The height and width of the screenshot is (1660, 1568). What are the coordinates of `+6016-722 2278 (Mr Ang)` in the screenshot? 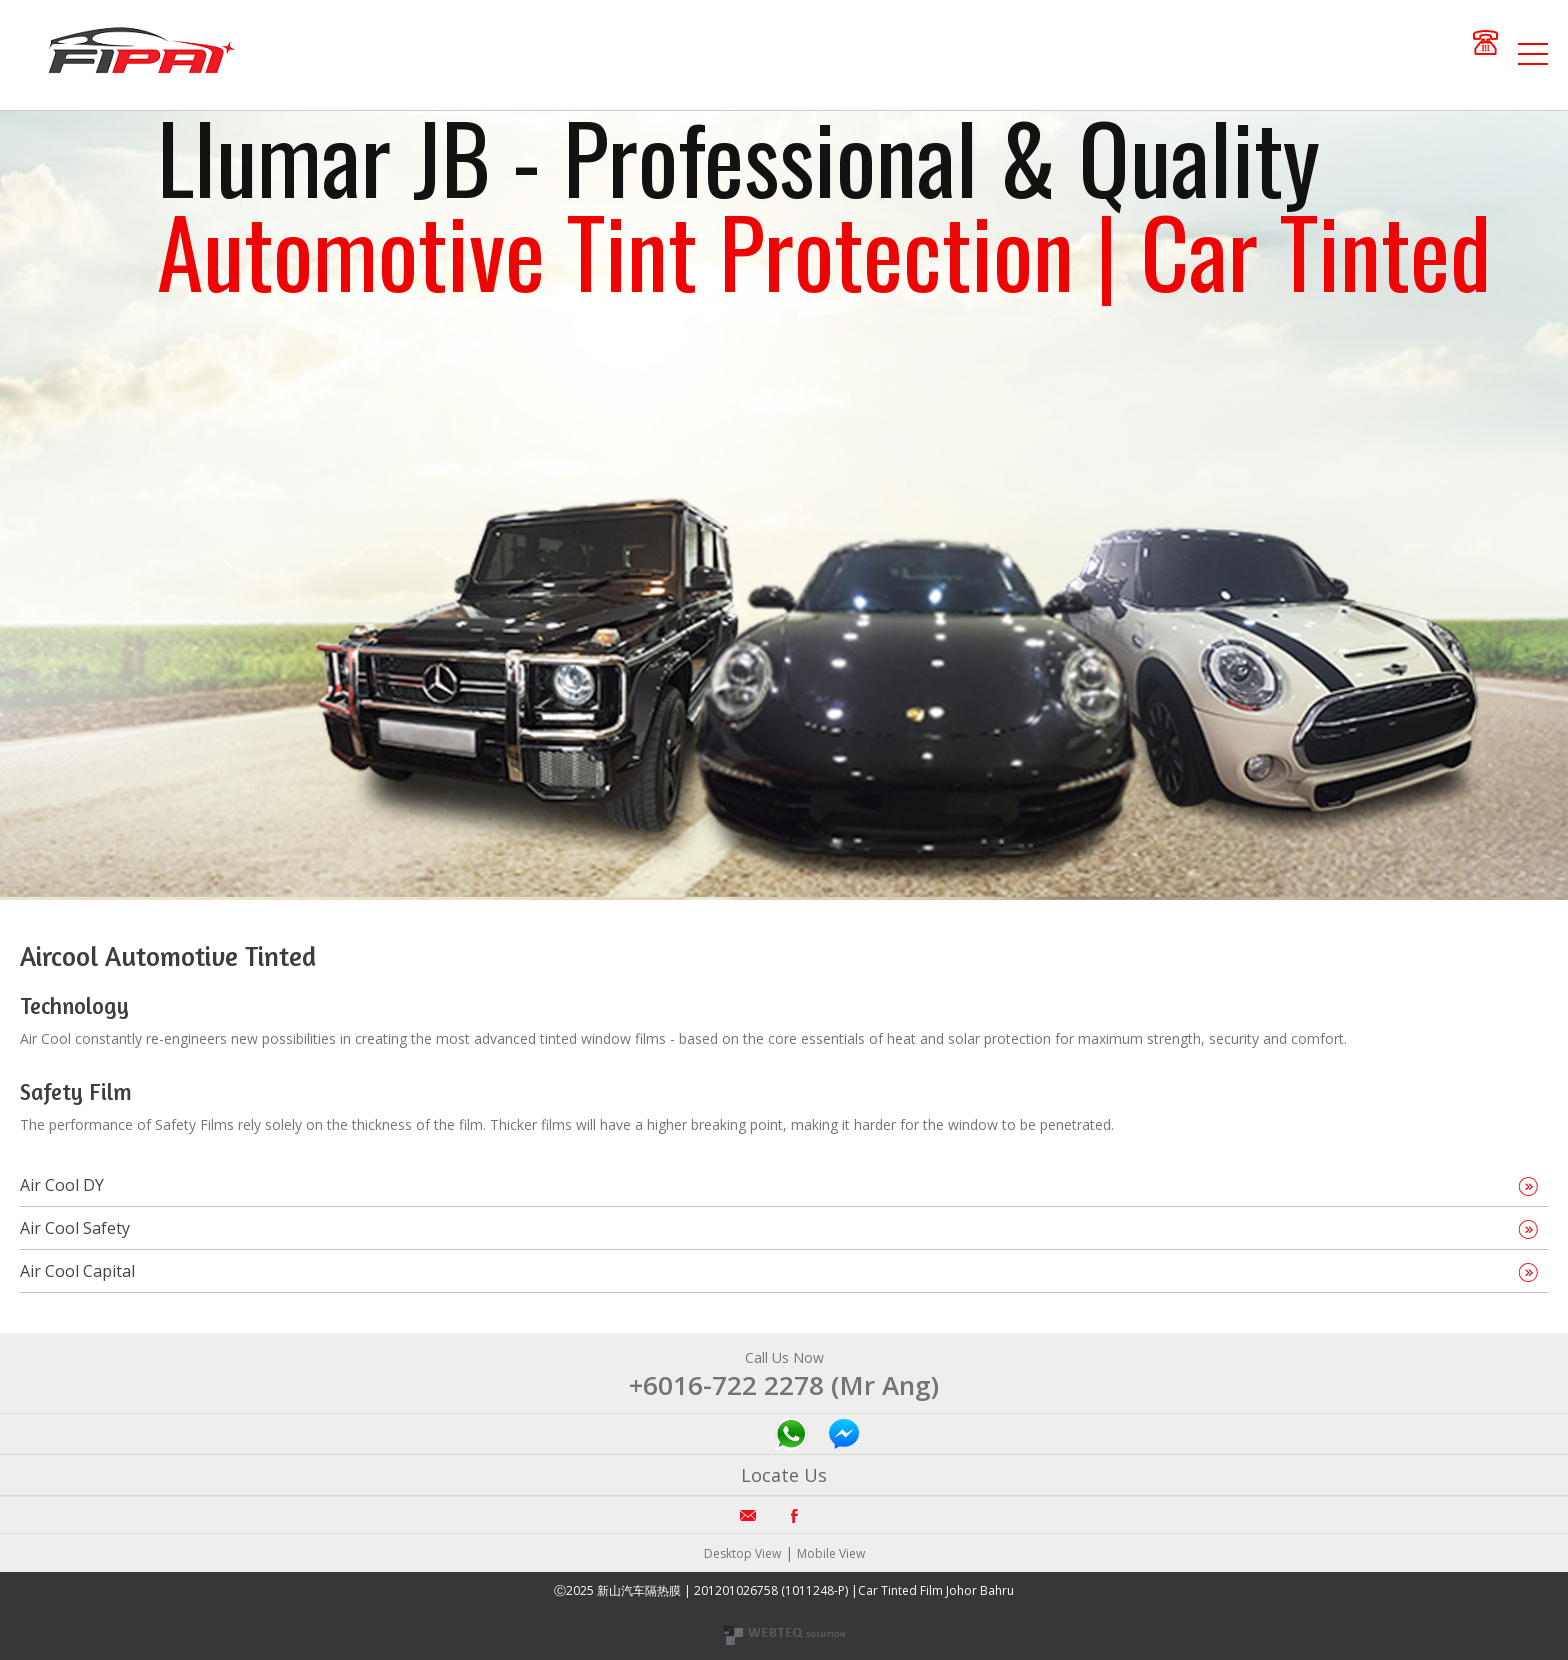 It's located at (784, 1385).